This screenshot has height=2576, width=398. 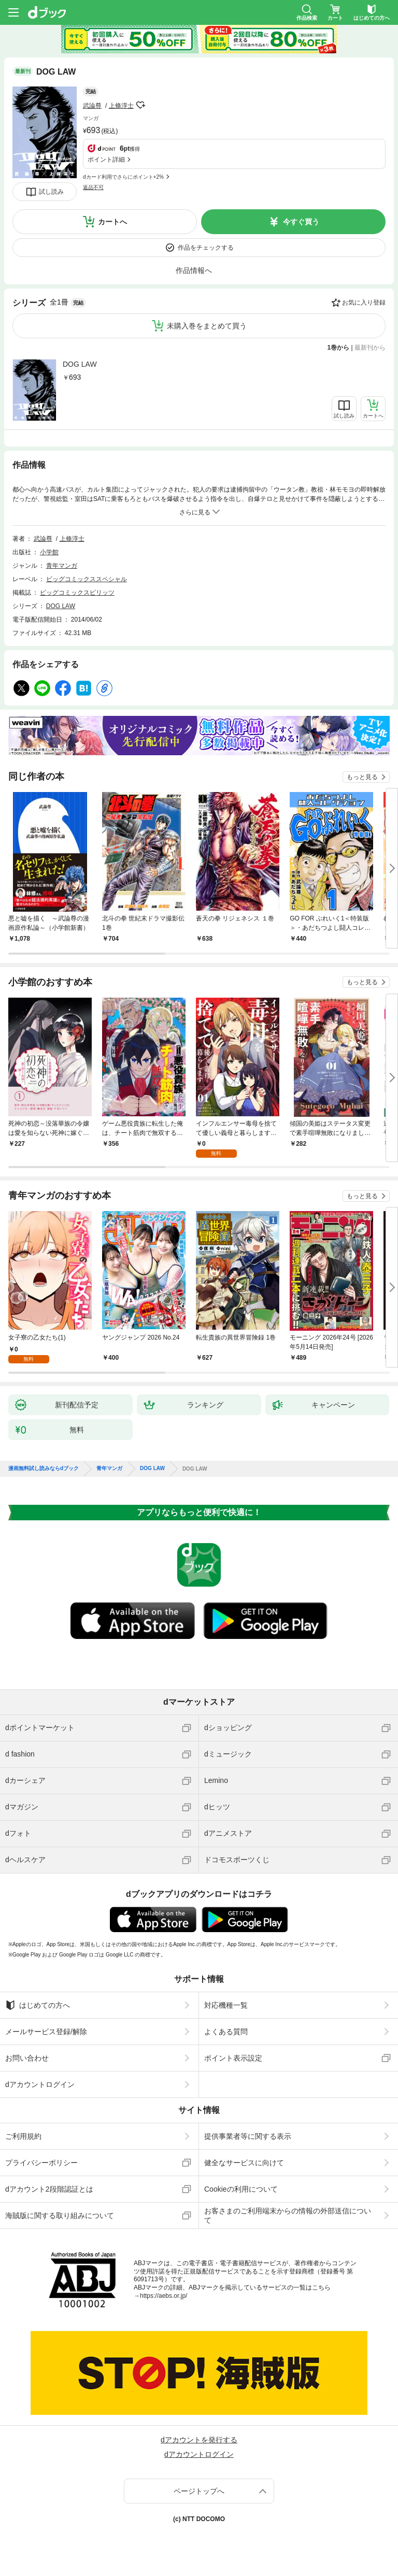 I want to click on 小学館, so click(x=49, y=552).